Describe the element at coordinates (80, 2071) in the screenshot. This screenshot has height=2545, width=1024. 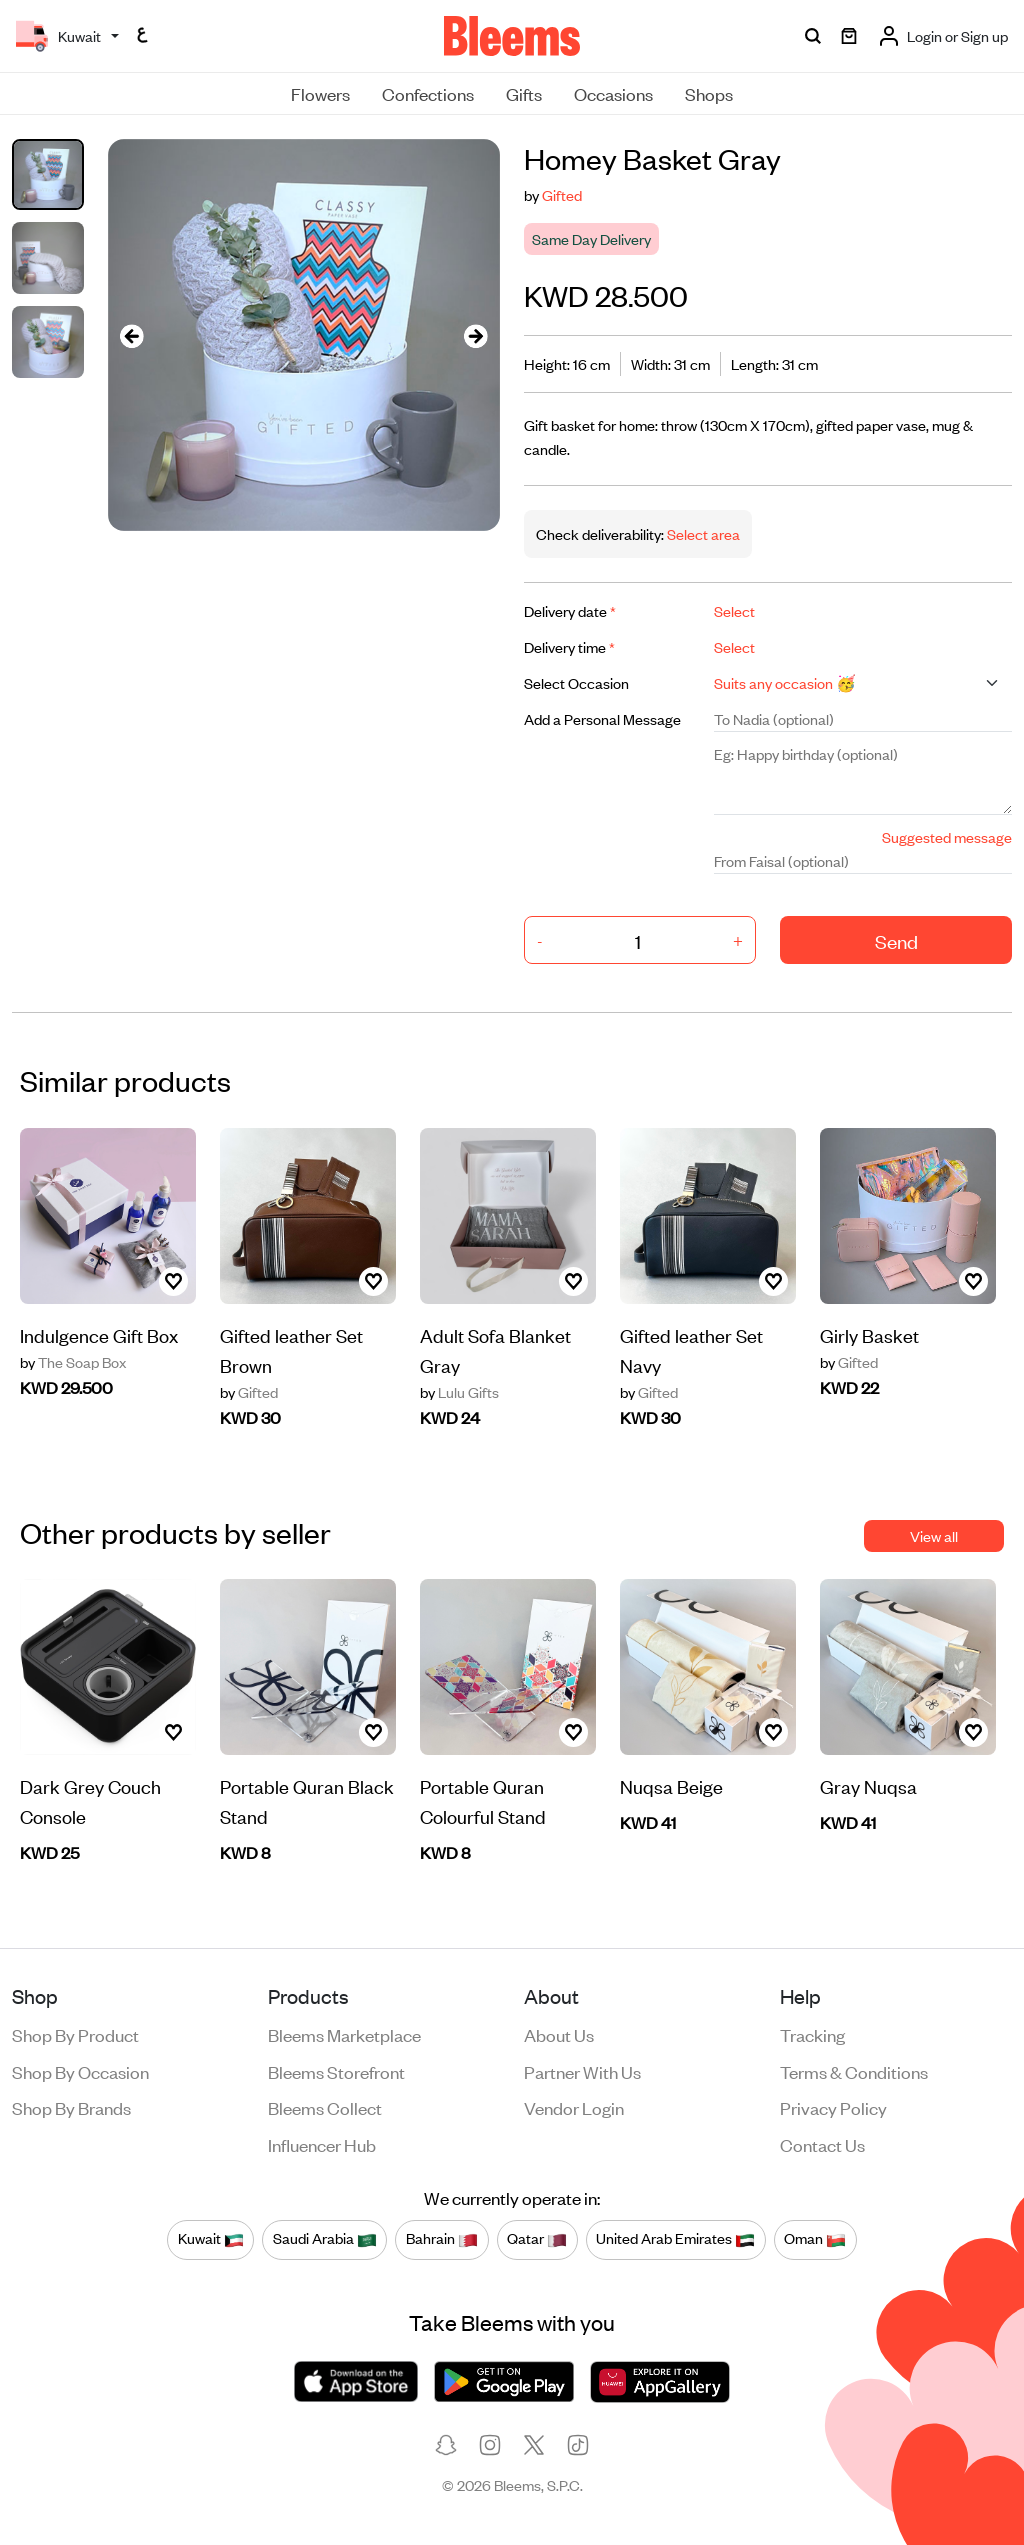
I see `Shop by occasion` at that location.